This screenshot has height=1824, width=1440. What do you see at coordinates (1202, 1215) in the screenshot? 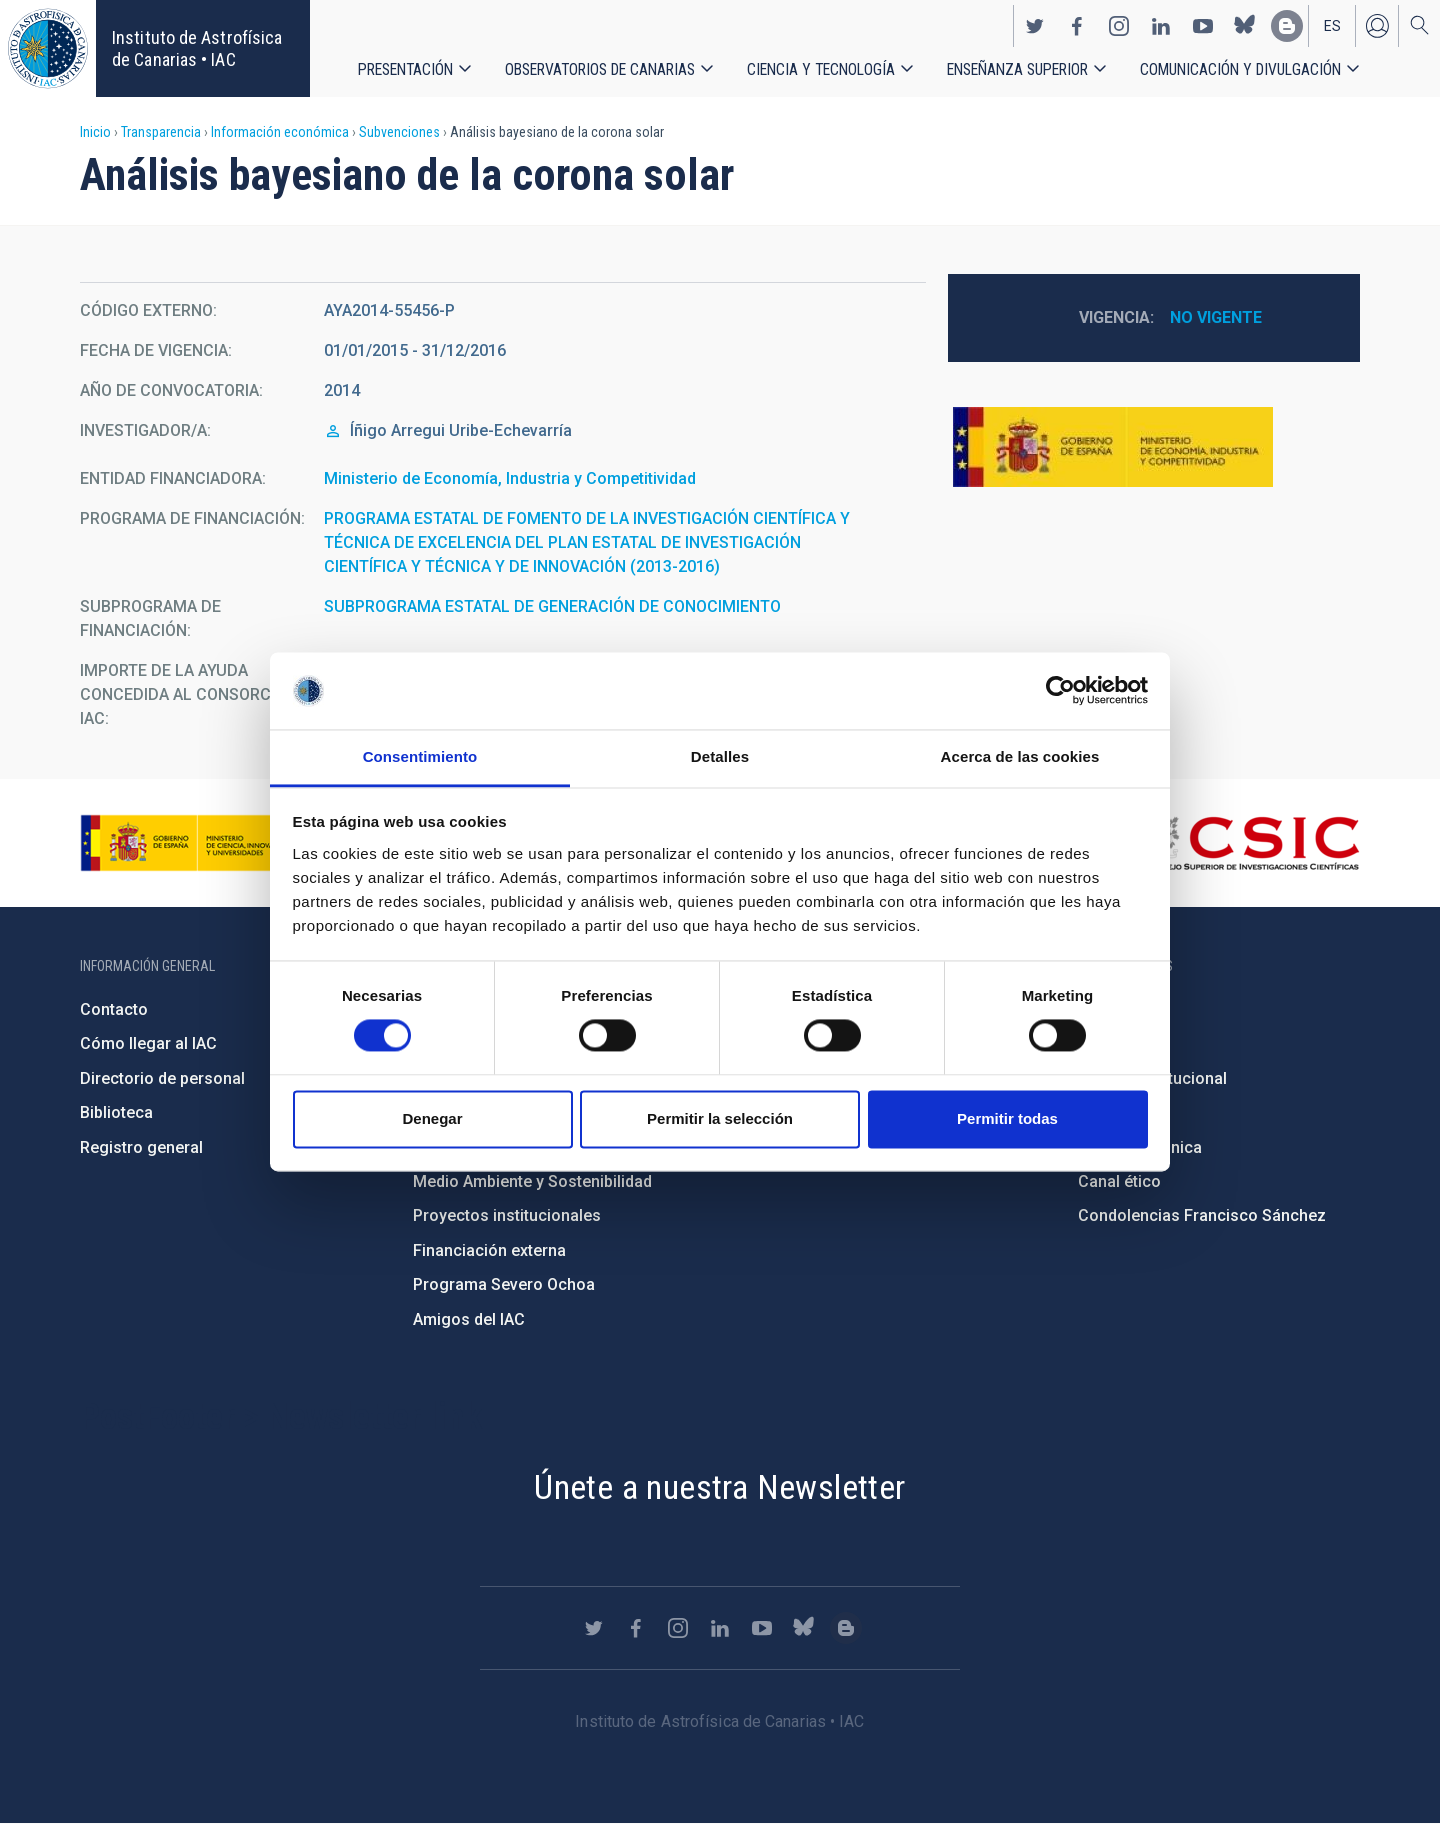
I see `Condolencias Francisco Sánchez` at bounding box center [1202, 1215].